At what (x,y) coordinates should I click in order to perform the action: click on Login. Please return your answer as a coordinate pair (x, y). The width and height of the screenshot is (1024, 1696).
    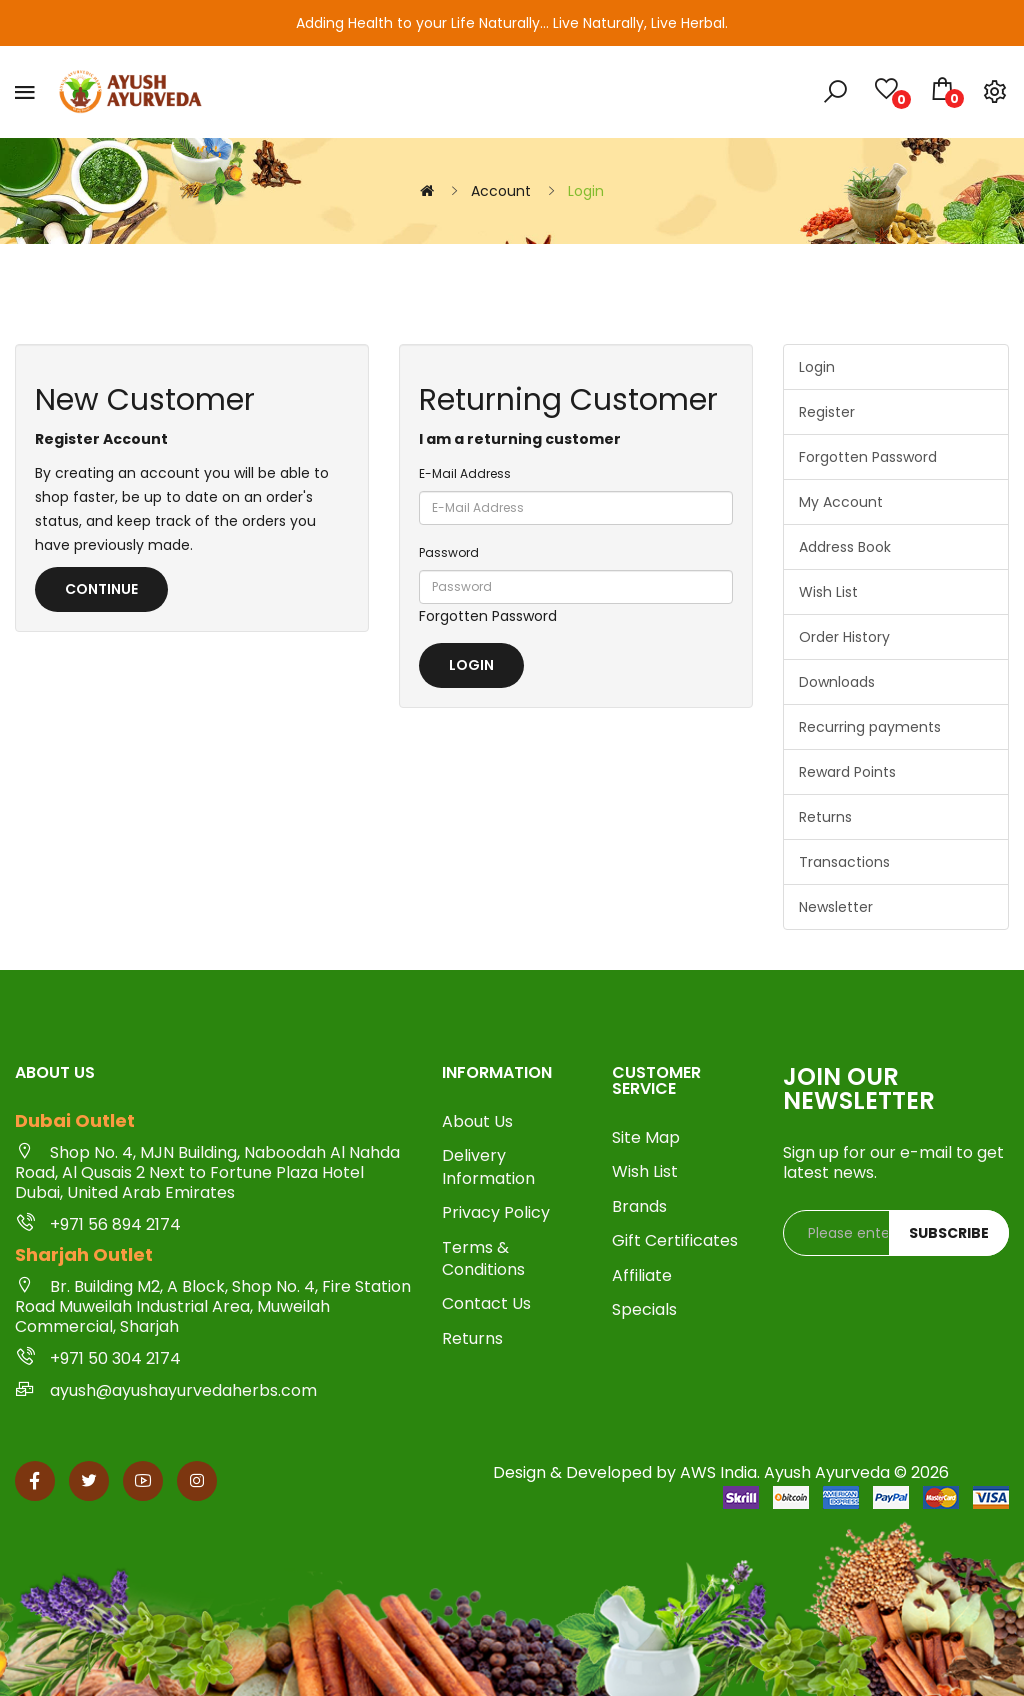
    Looking at the image, I should click on (586, 191).